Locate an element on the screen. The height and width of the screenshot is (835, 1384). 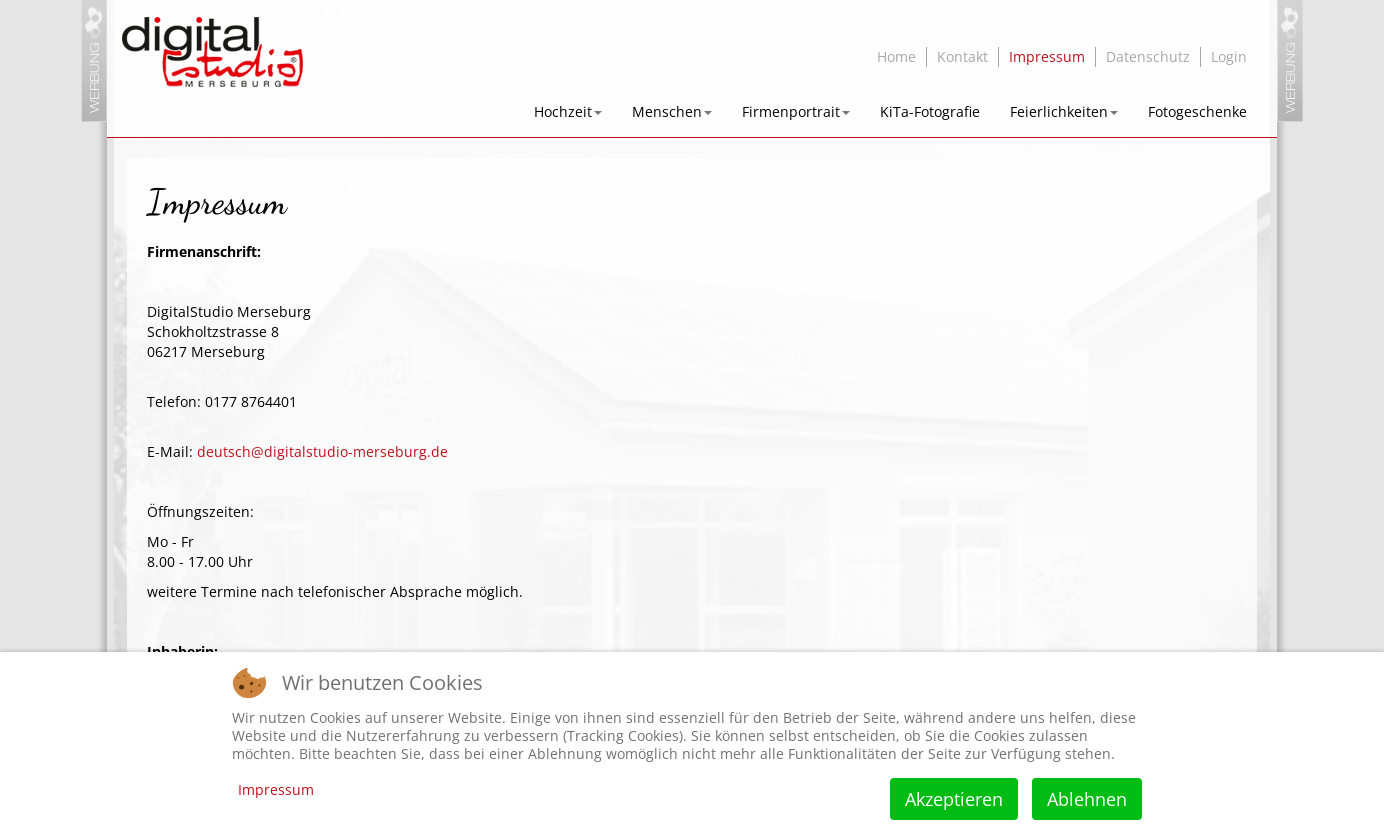
Impressum is located at coordinates (1047, 56).